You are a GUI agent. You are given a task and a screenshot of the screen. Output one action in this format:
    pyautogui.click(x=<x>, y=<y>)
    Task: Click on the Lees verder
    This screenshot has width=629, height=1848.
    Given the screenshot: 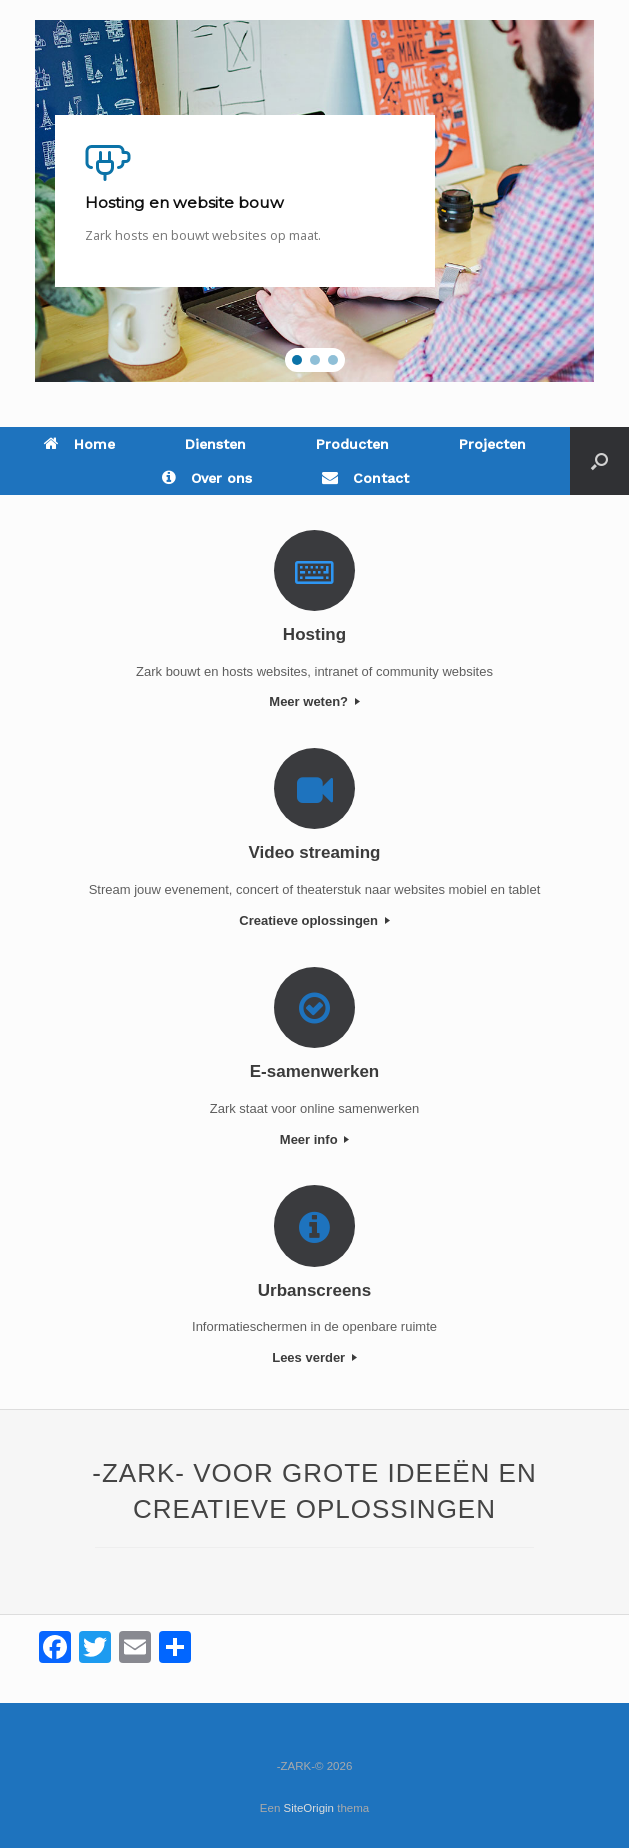 What is the action you would take?
    pyautogui.click(x=314, y=1357)
    